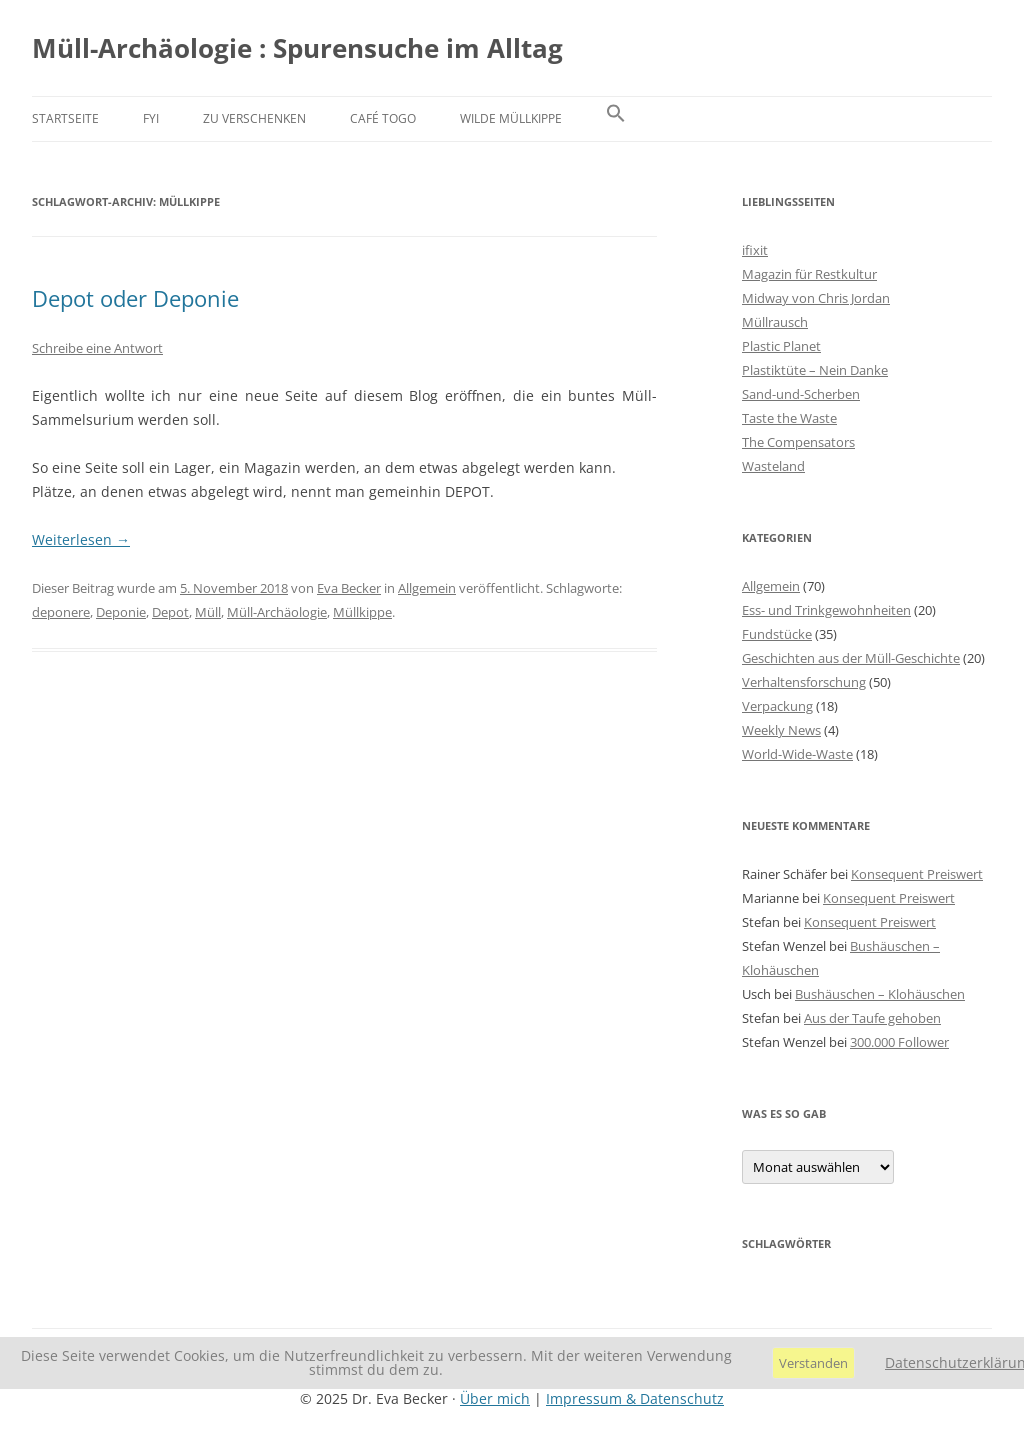 The height and width of the screenshot is (1449, 1024). I want to click on Café Togo, so click(383, 118).